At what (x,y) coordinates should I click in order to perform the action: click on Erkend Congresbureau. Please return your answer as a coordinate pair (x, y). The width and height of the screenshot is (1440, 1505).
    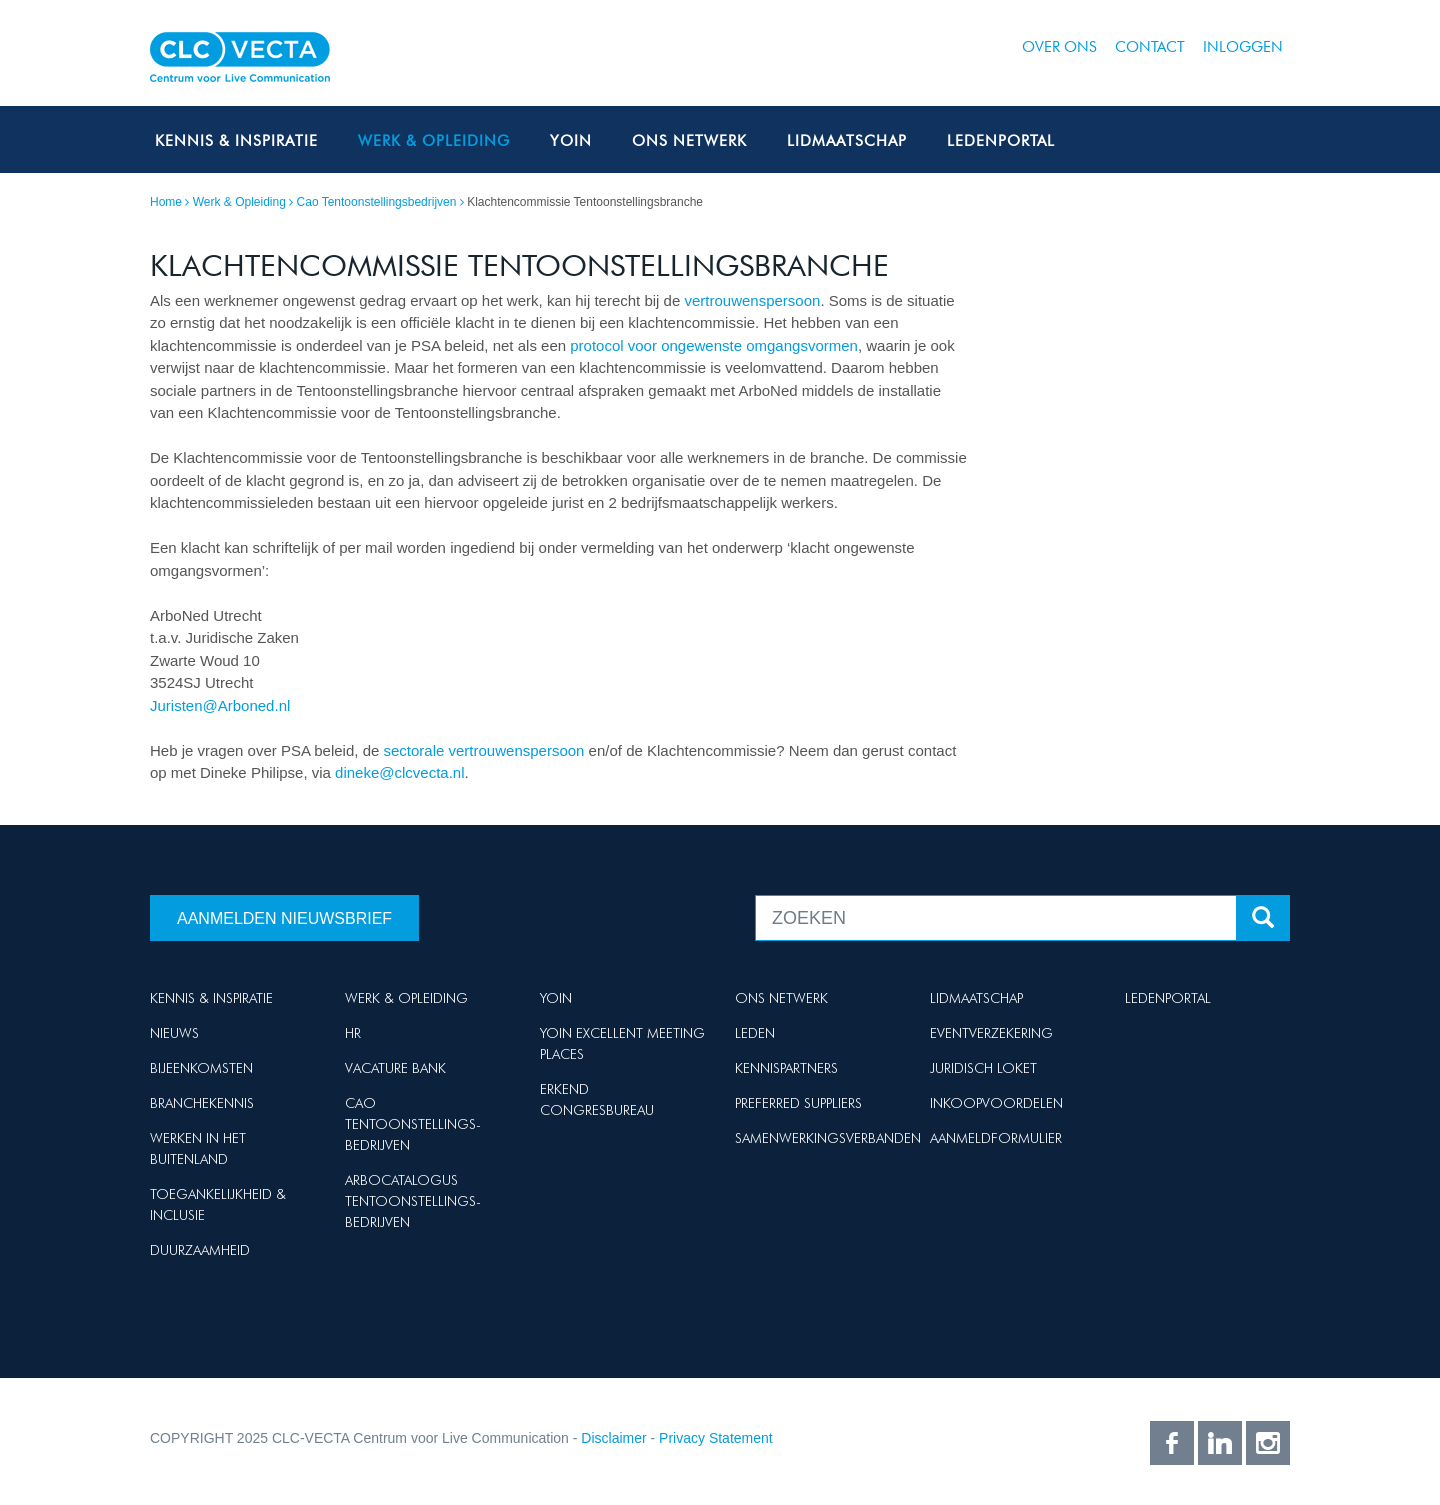
    Looking at the image, I should click on (597, 1099).